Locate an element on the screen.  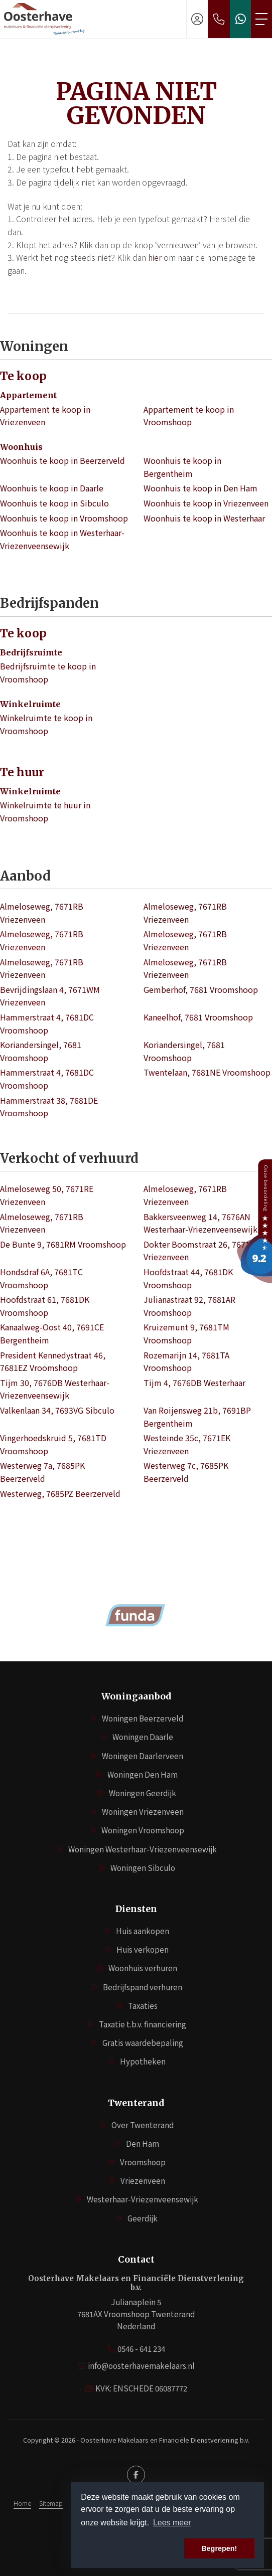
Woonhuis te koop in Sibculo is located at coordinates (54, 503).